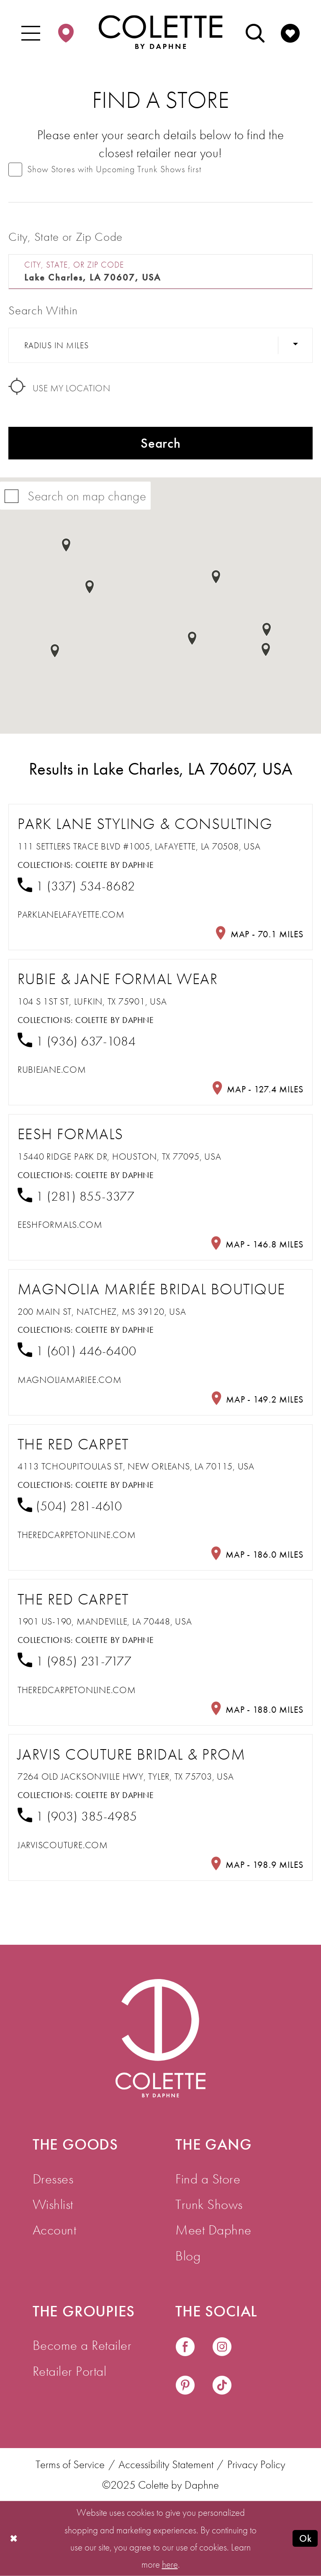 The width and height of the screenshot is (321, 2576). I want to click on Search, so click(160, 443).